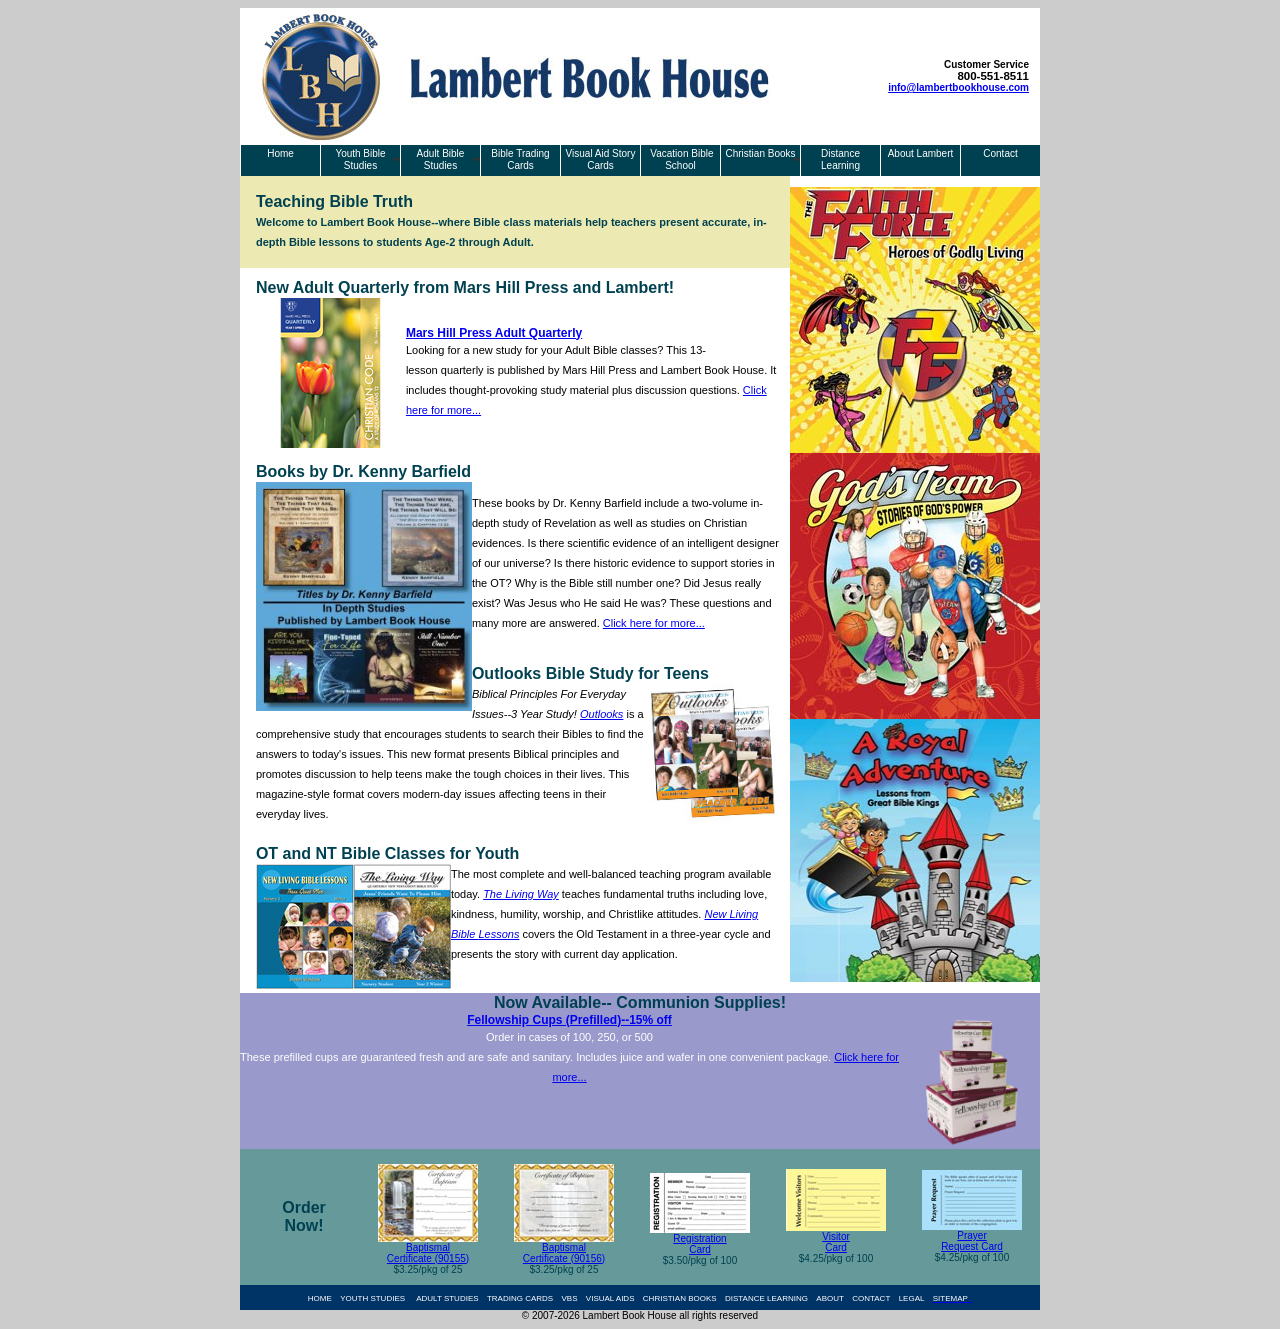 The width and height of the screenshot is (1280, 1329). What do you see at coordinates (760, 153) in the screenshot?
I see `Christian Books` at bounding box center [760, 153].